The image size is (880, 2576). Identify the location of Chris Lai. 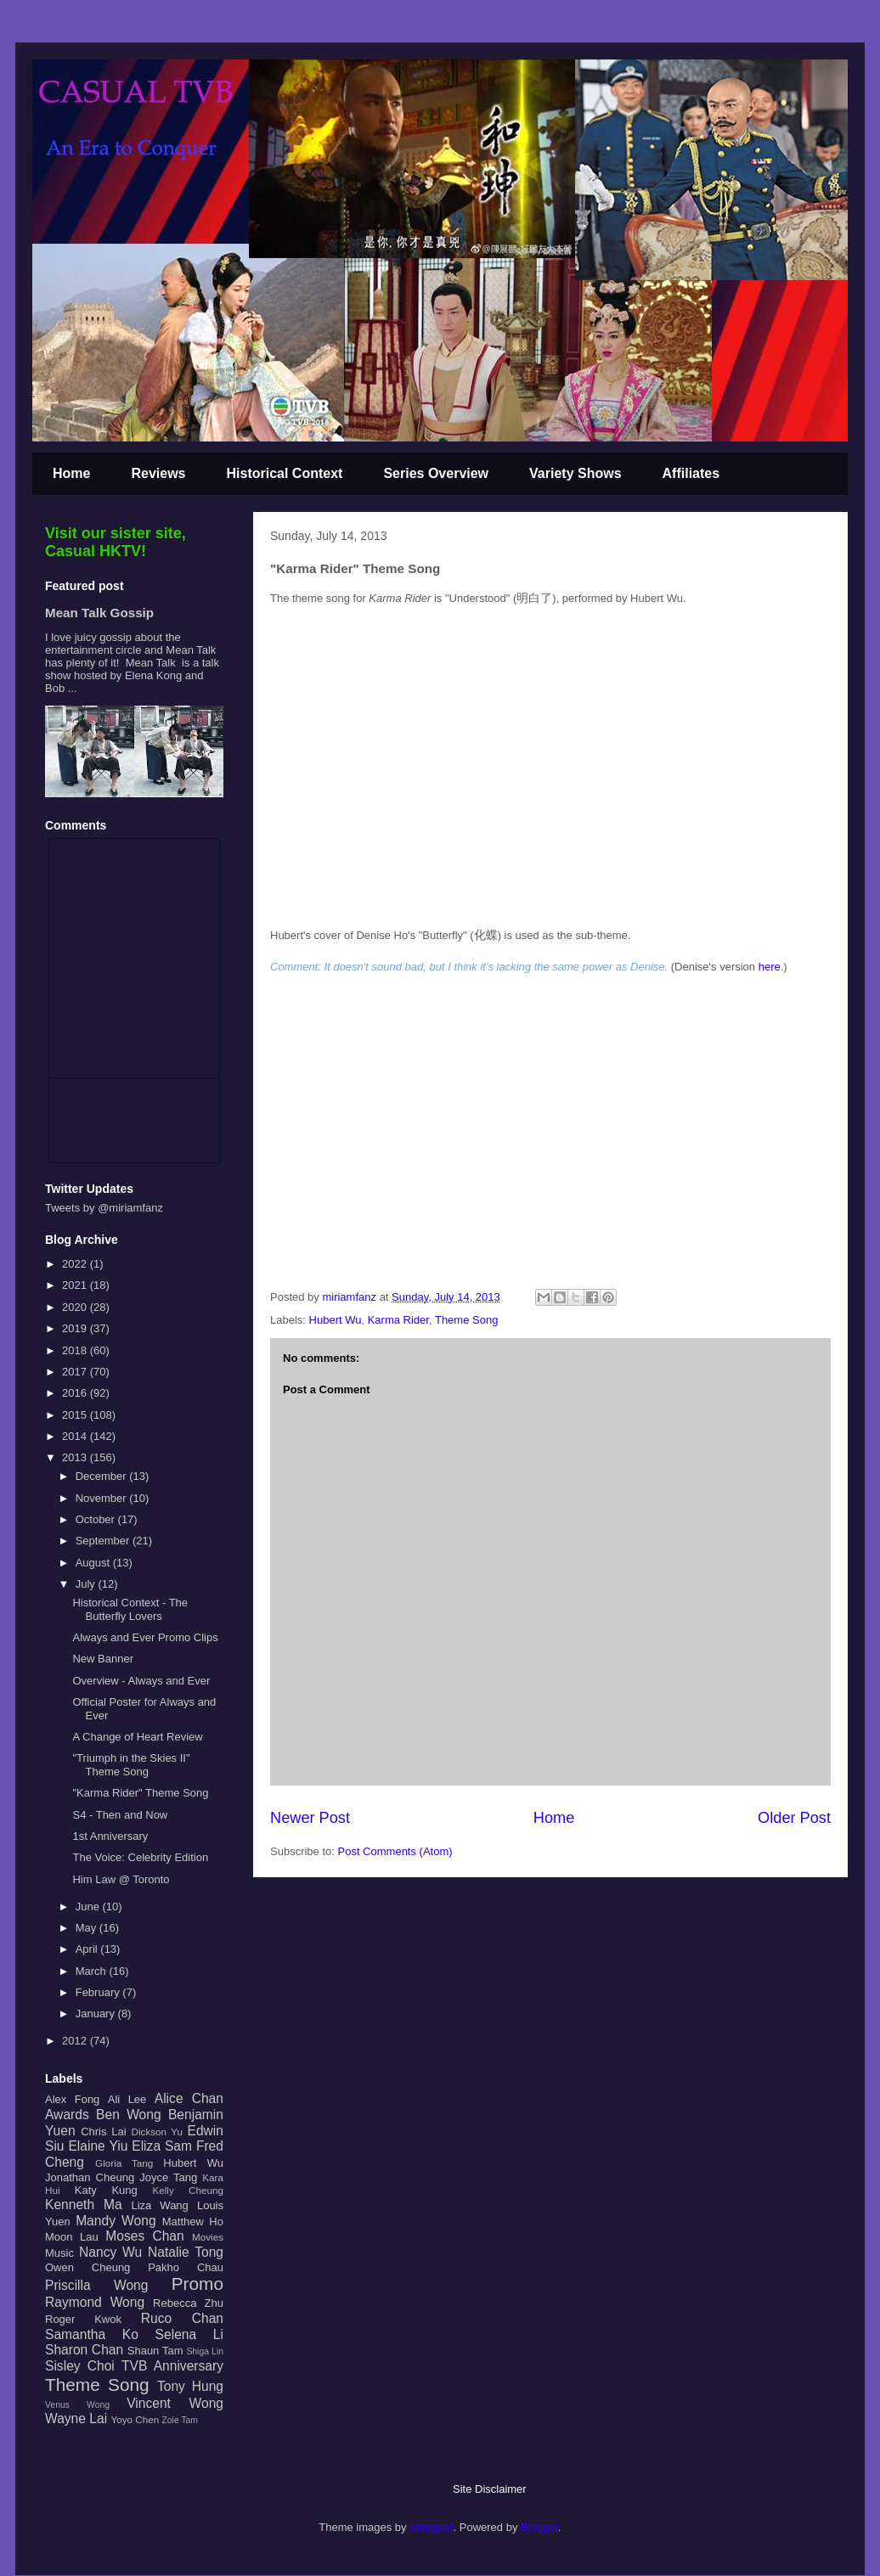
(104, 2131).